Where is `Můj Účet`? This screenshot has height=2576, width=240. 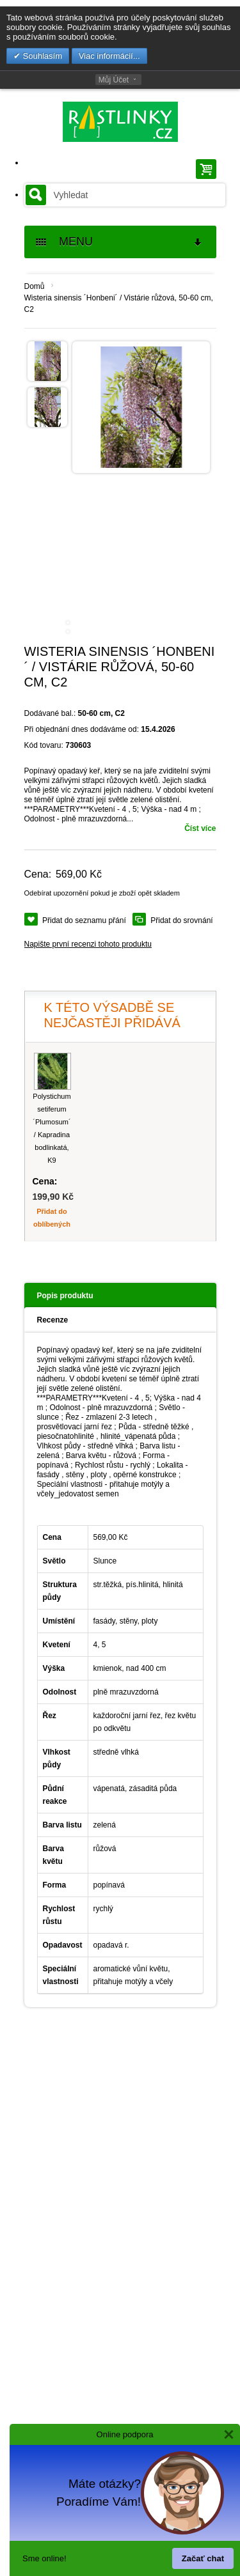
Můj Účet is located at coordinates (114, 79).